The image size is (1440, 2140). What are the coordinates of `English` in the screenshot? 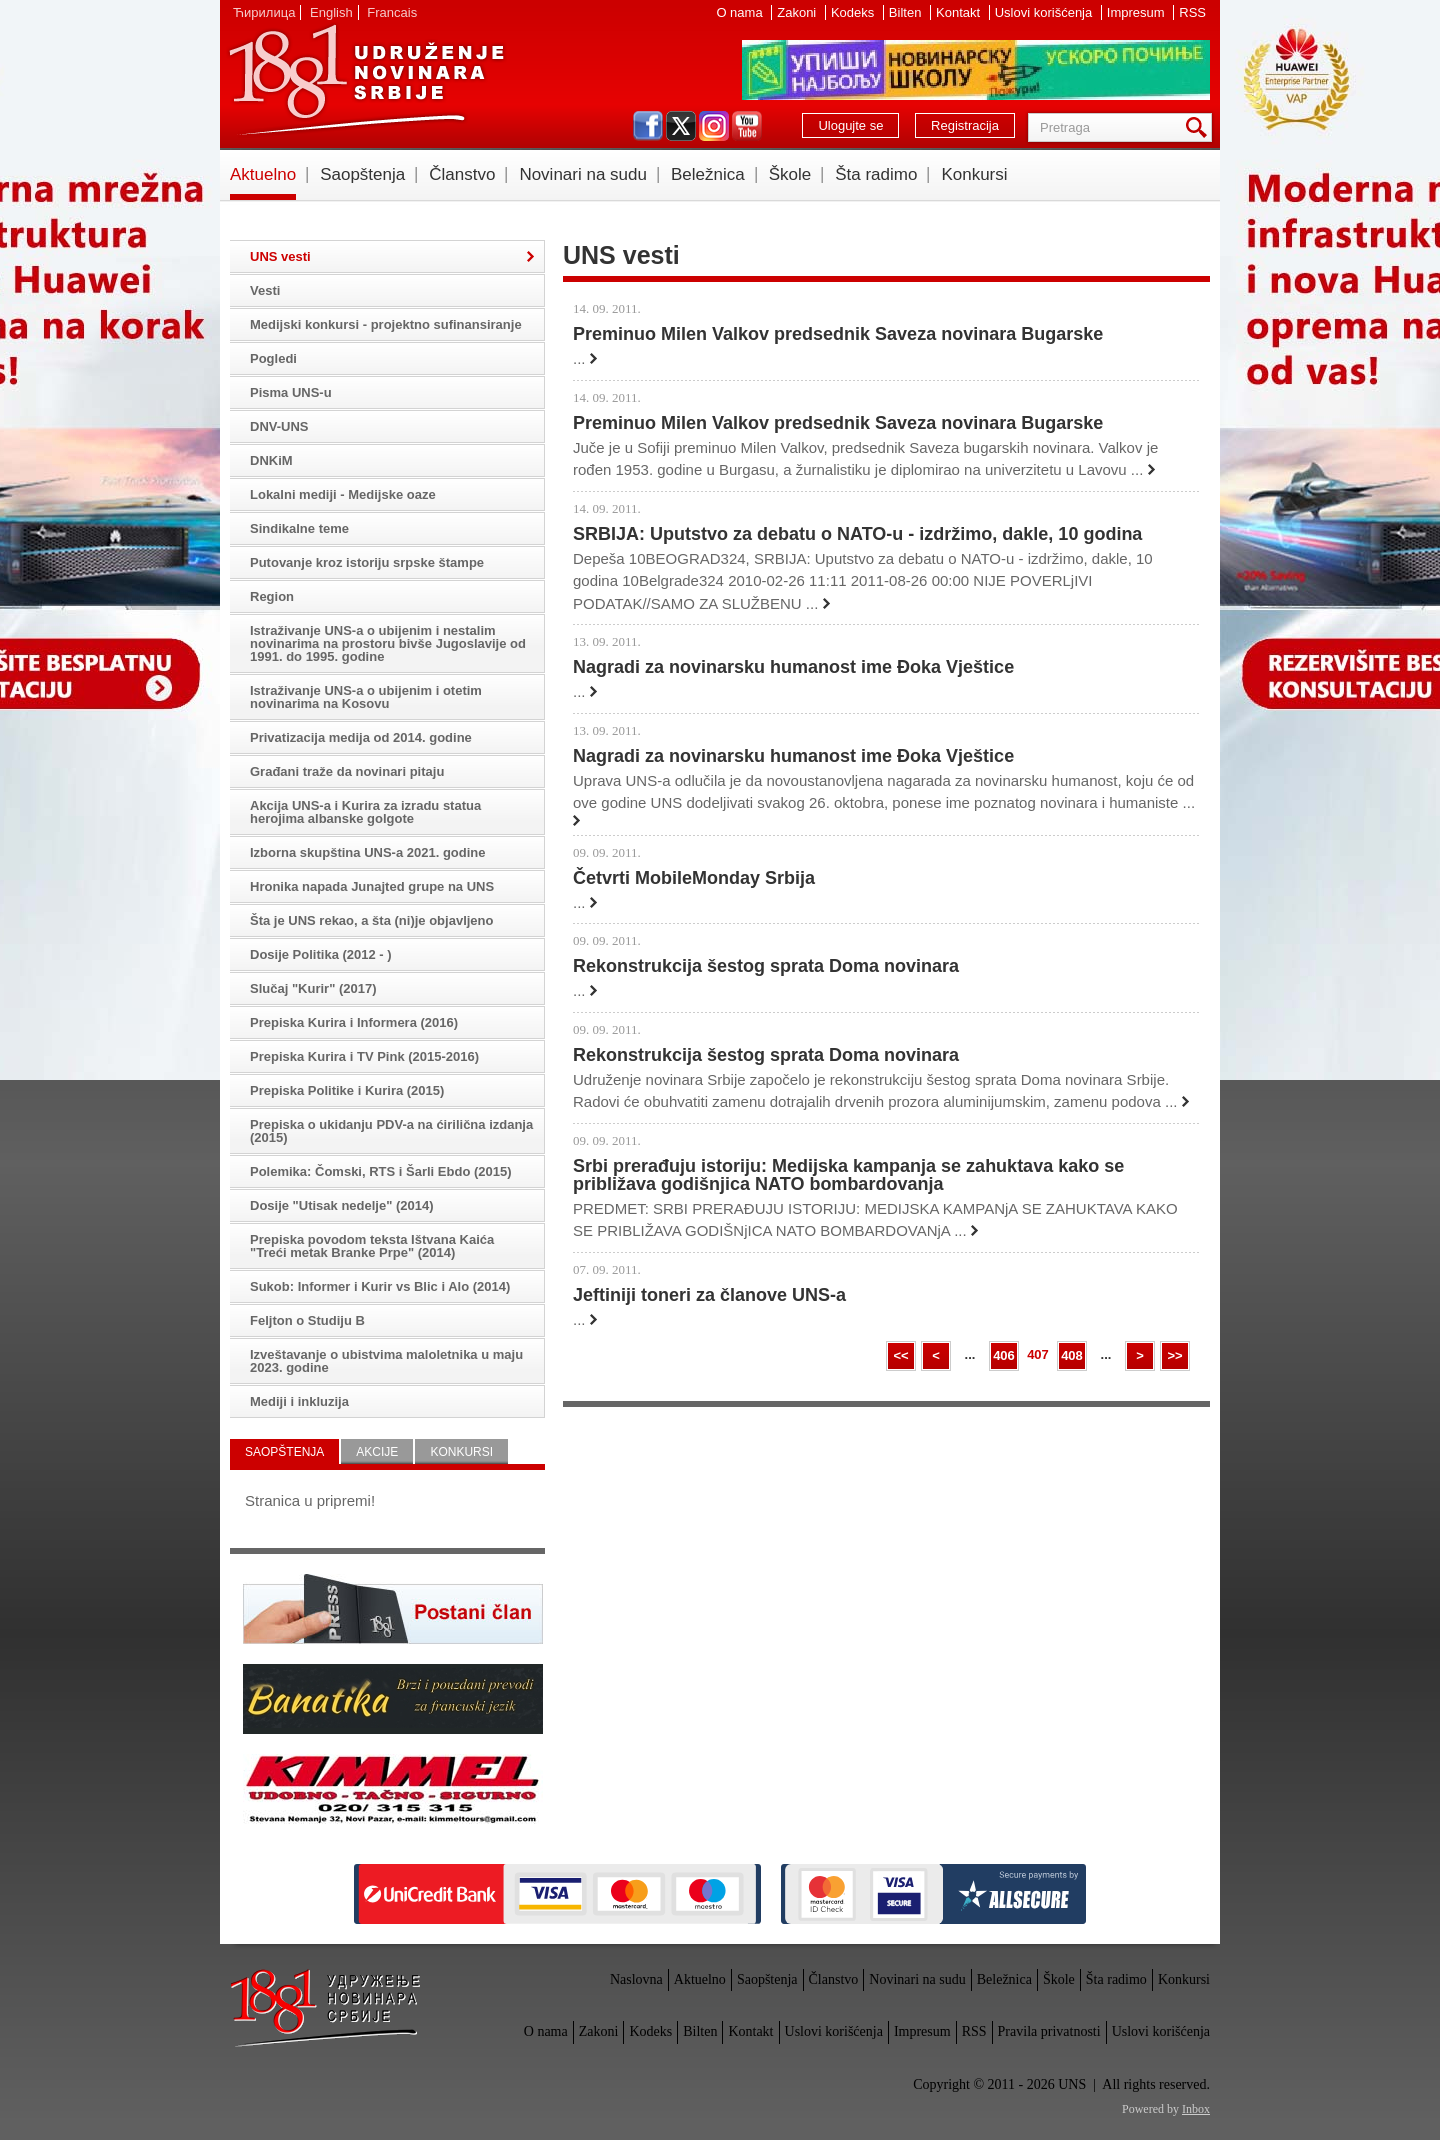 It's located at (331, 12).